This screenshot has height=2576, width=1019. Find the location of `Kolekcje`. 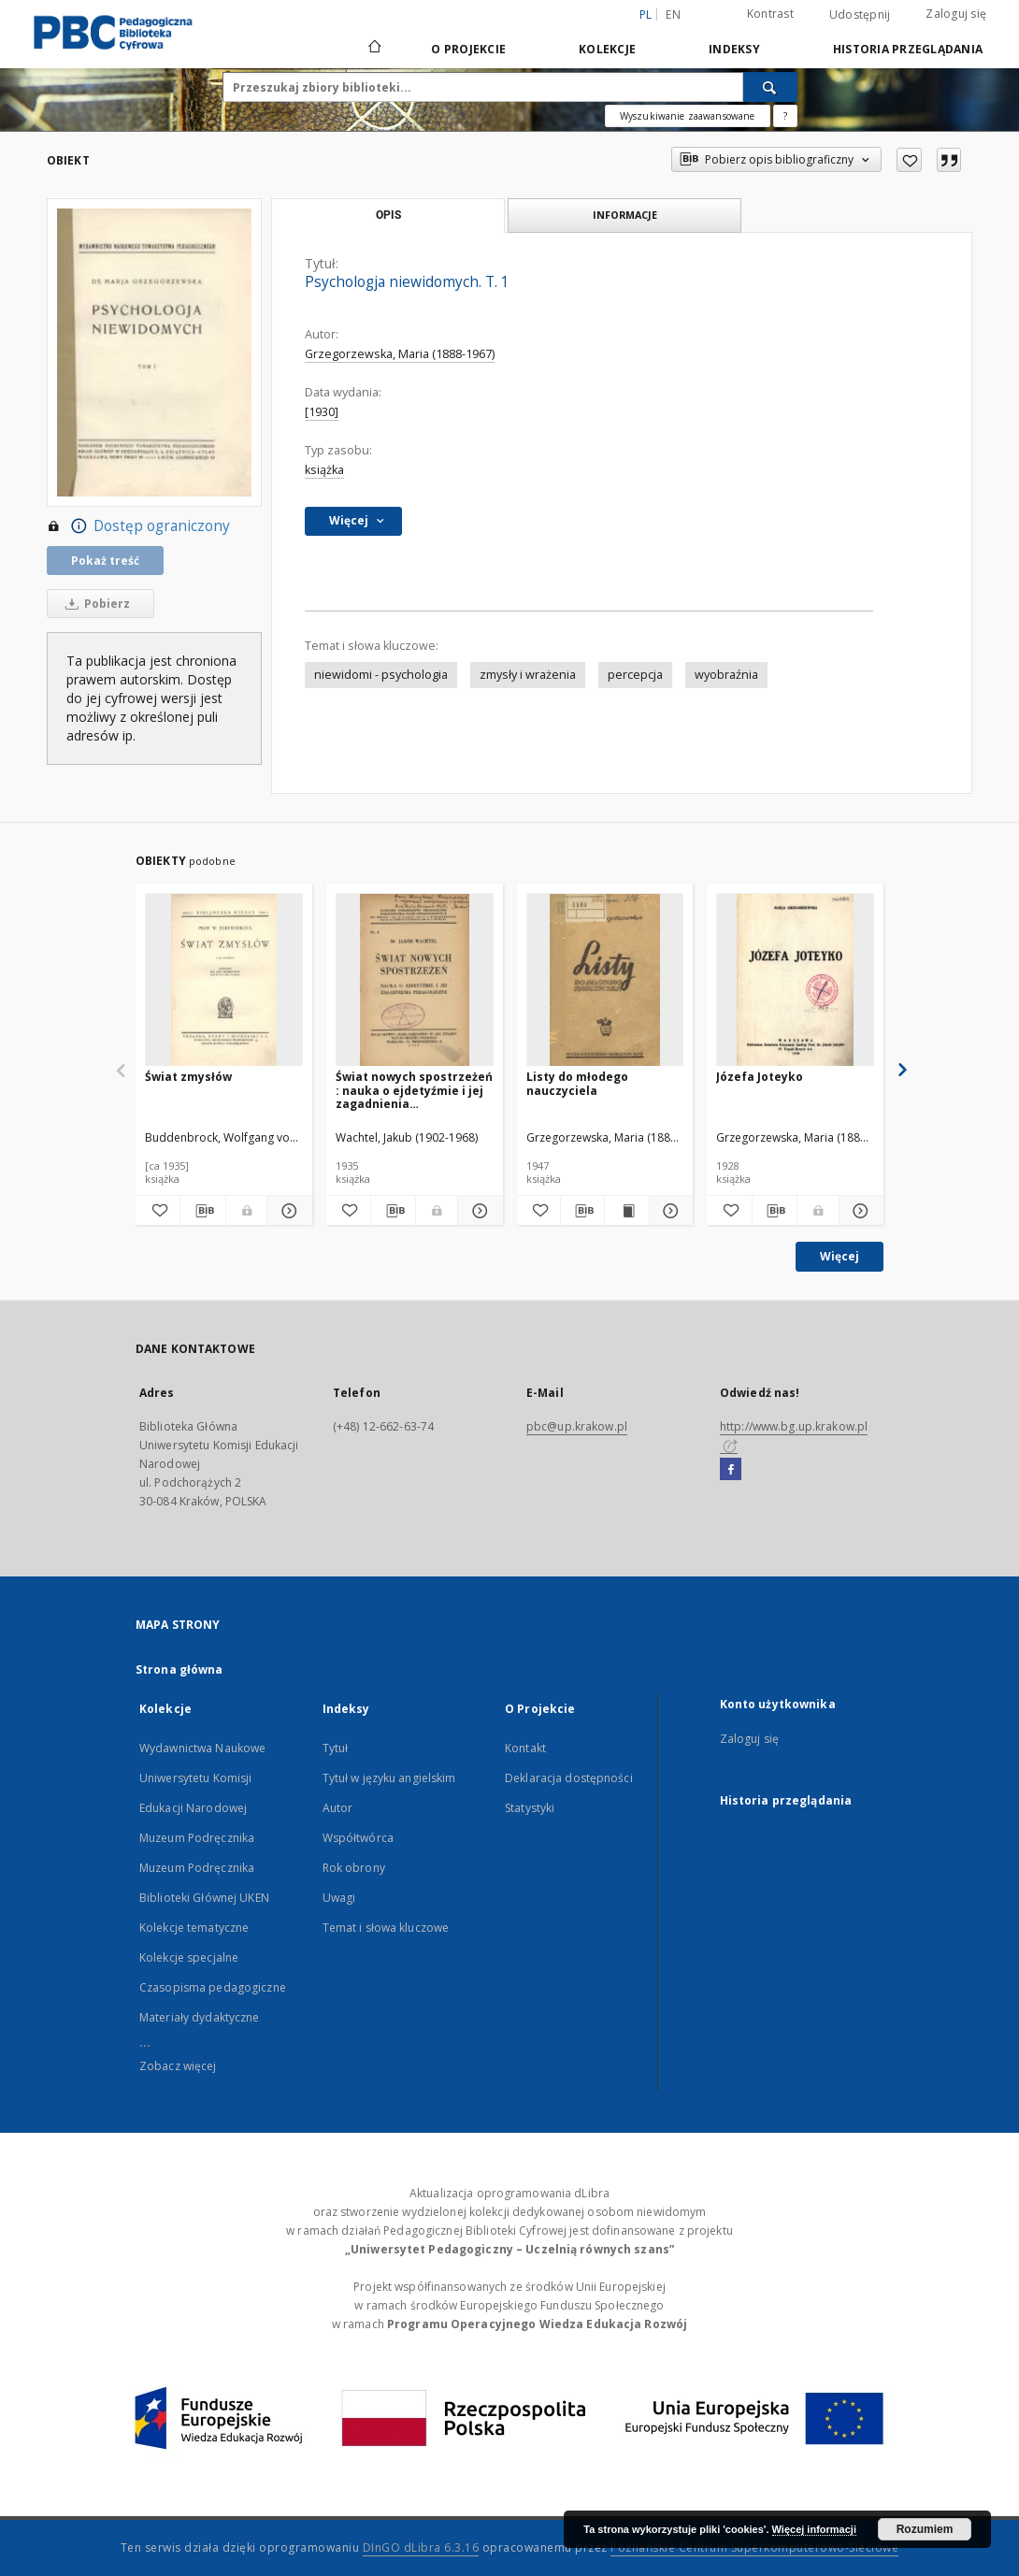

Kolekcje is located at coordinates (607, 49).